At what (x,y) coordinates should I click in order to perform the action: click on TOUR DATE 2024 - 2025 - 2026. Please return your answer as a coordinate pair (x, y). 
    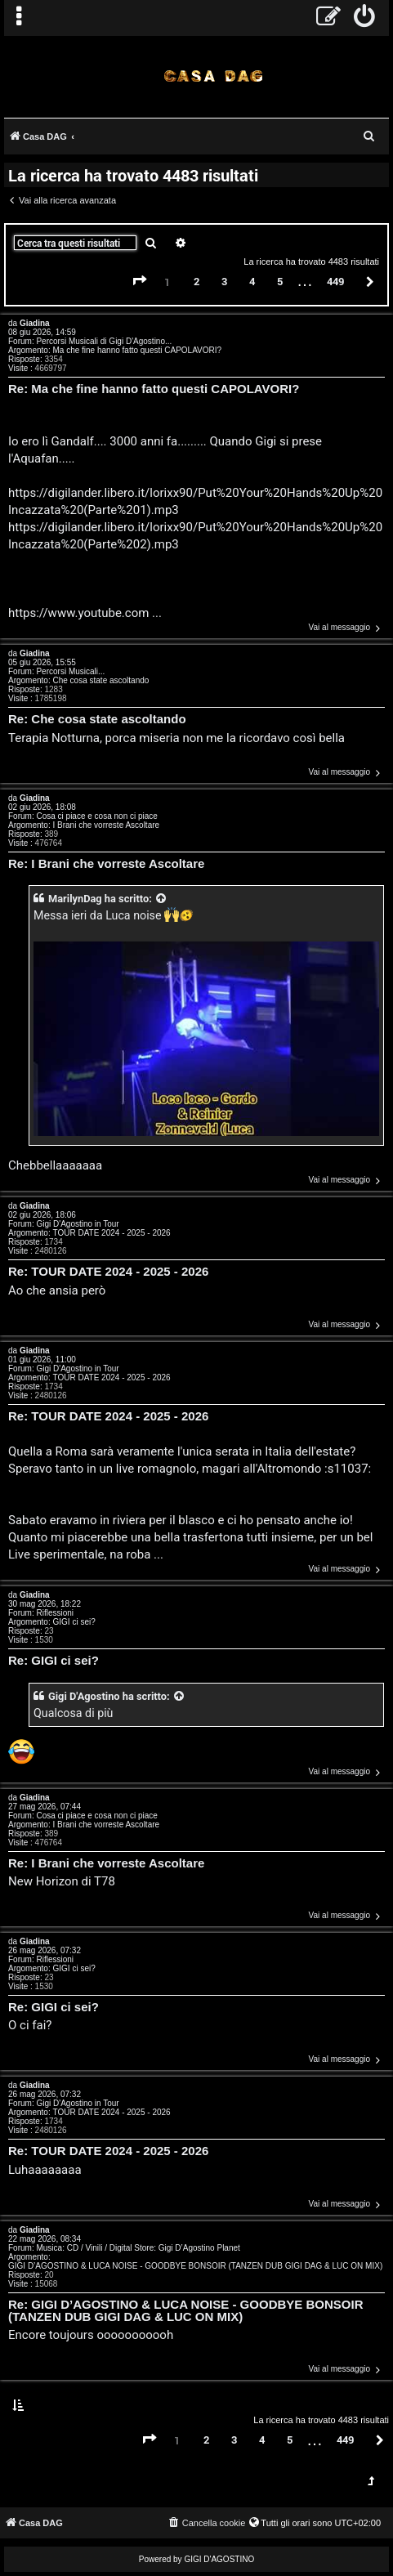
    Looking at the image, I should click on (111, 1232).